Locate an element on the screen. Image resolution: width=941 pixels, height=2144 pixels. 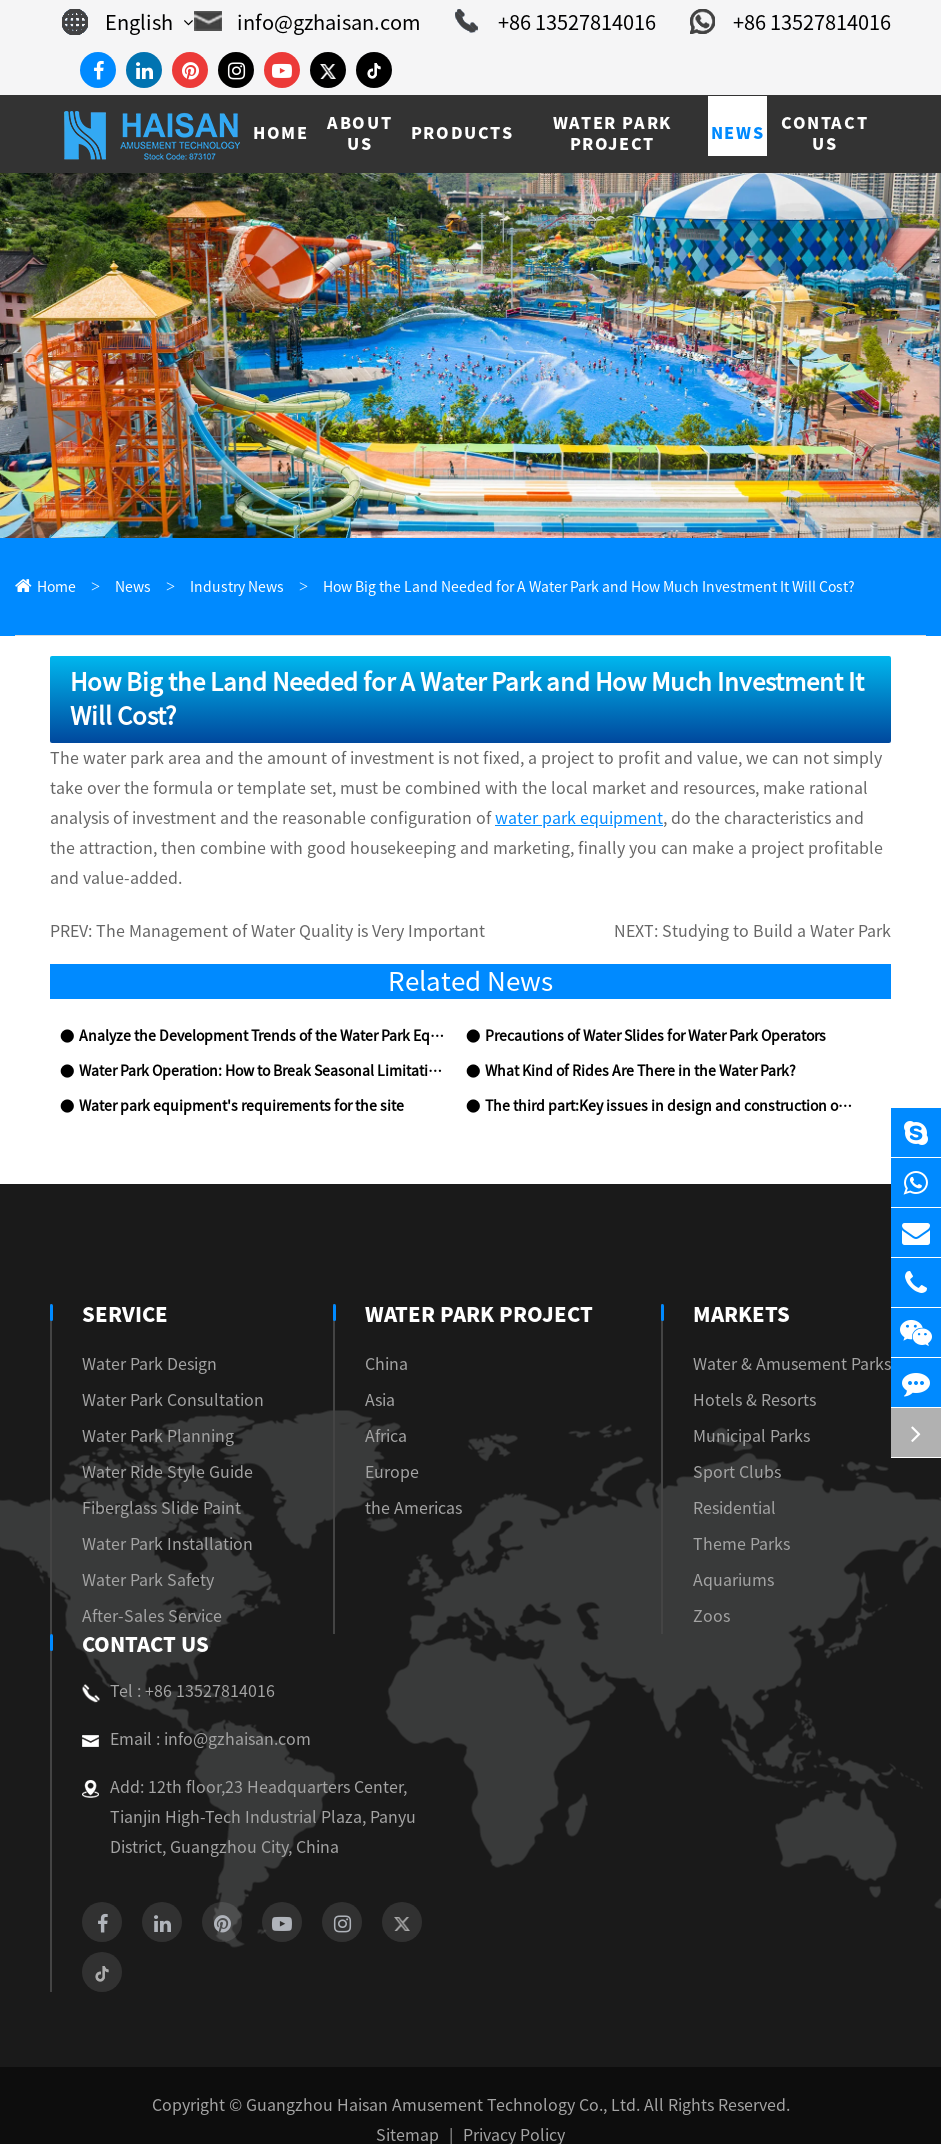
What Kind of Rides Are There in the Water Park? is located at coordinates (630, 1042).